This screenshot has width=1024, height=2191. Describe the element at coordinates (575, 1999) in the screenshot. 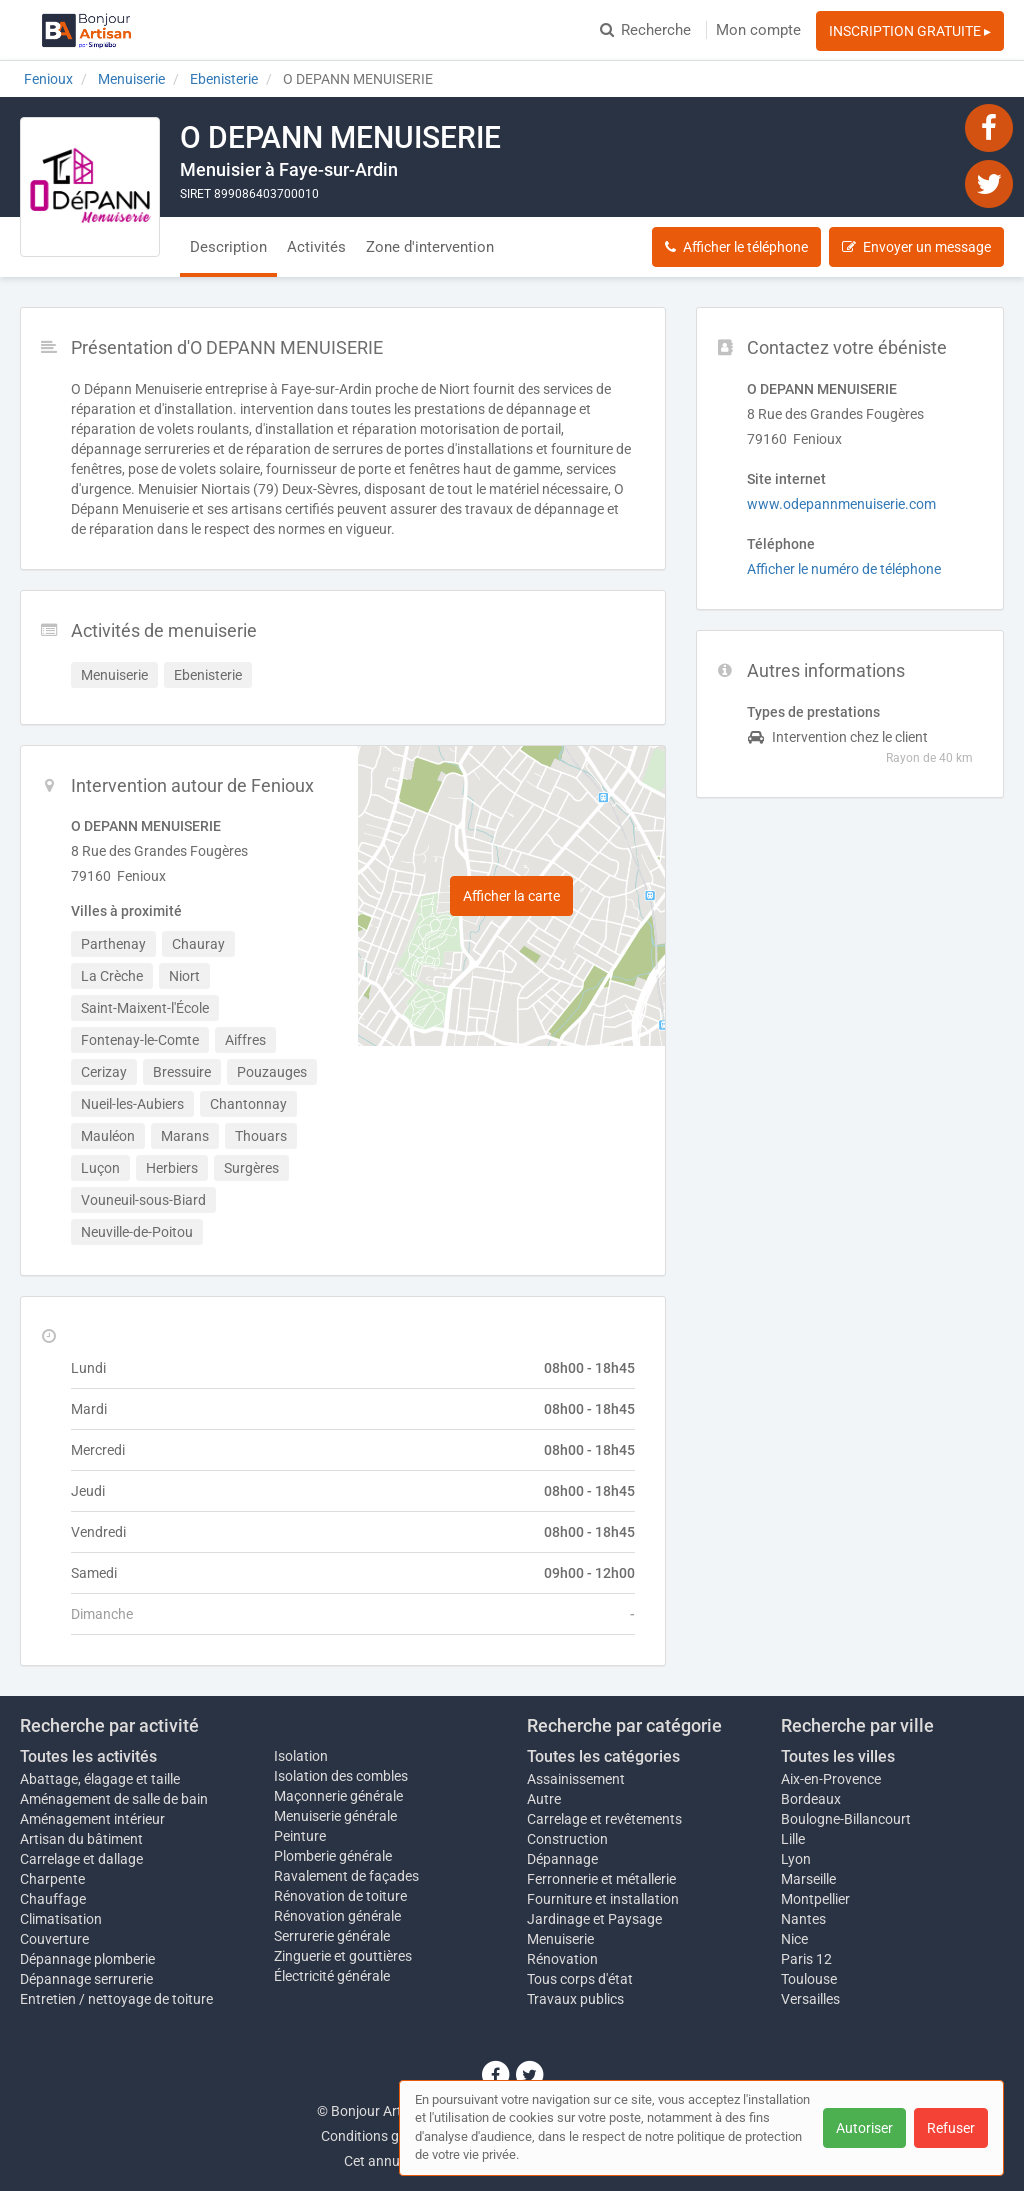

I see `Travaux publics` at that location.